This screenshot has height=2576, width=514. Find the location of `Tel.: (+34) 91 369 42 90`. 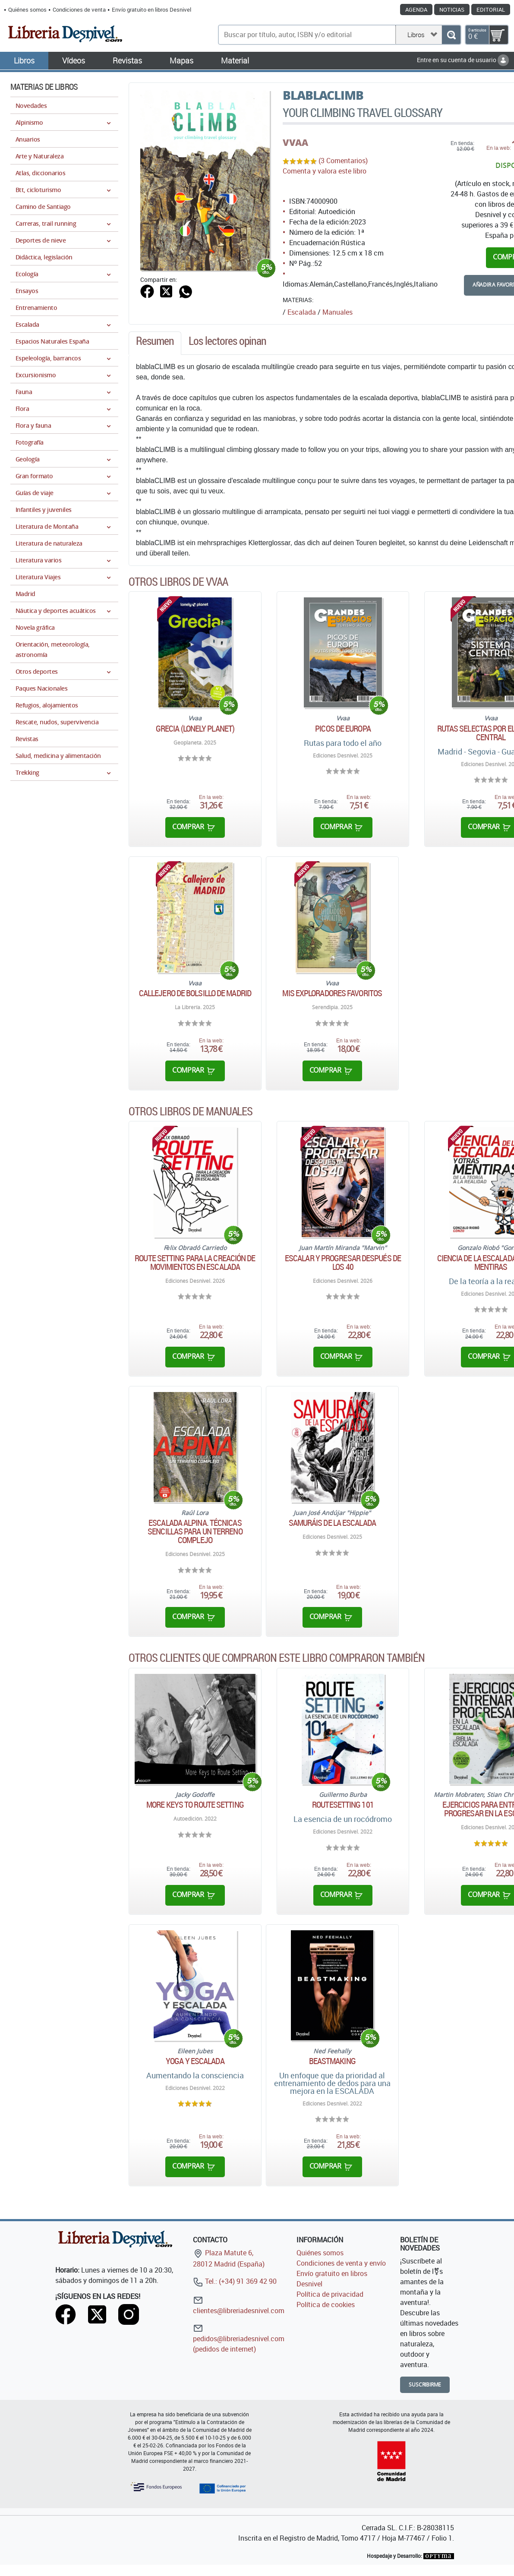

Tel.: (+34) 91 369 42 90 is located at coordinates (235, 2281).